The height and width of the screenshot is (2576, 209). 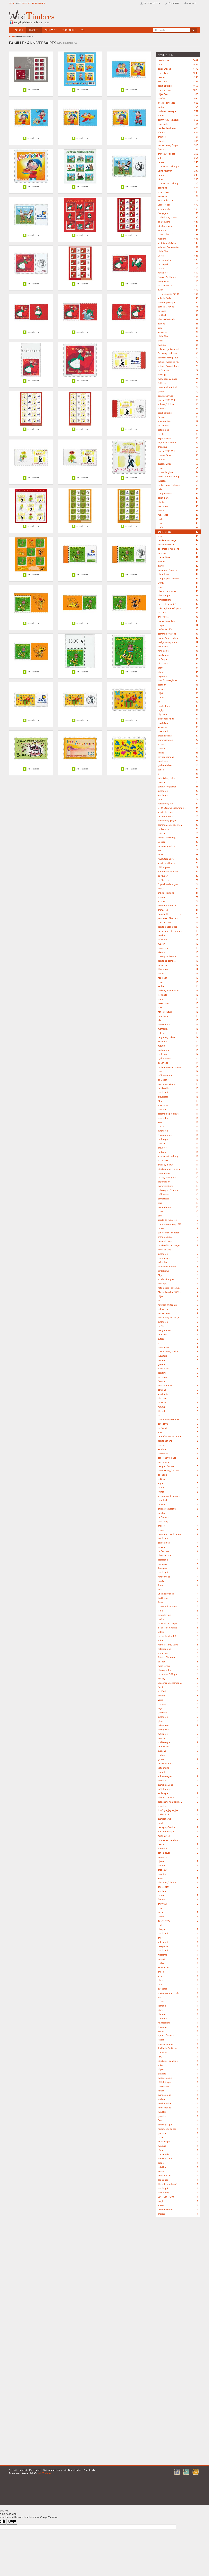 What do you see at coordinates (178, 1538) in the screenshot?
I see `marécage` at bounding box center [178, 1538].